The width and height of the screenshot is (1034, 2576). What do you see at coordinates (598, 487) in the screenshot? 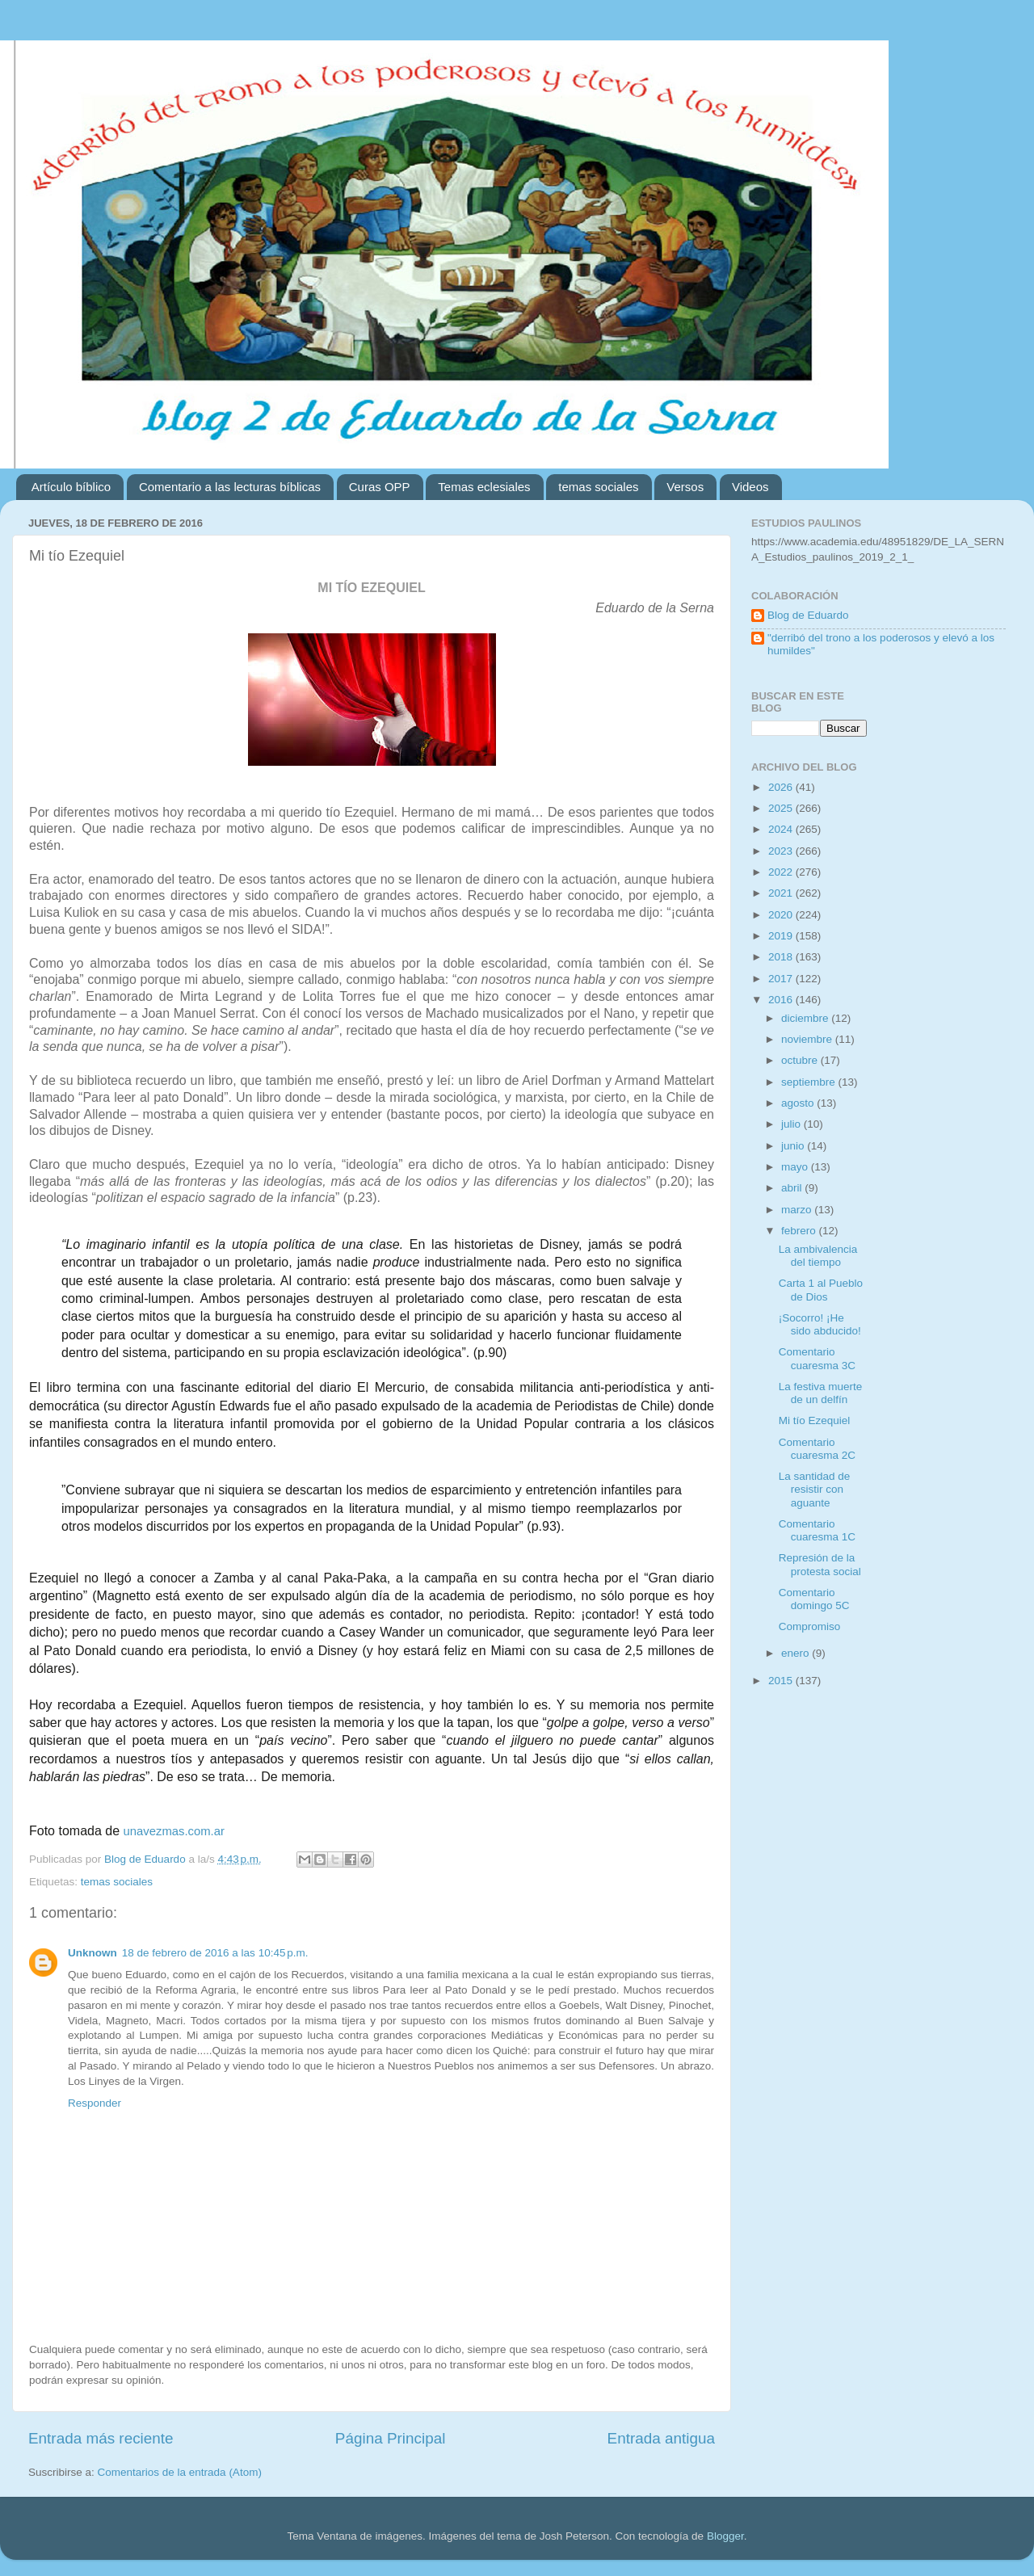
I see `temas sociales` at bounding box center [598, 487].